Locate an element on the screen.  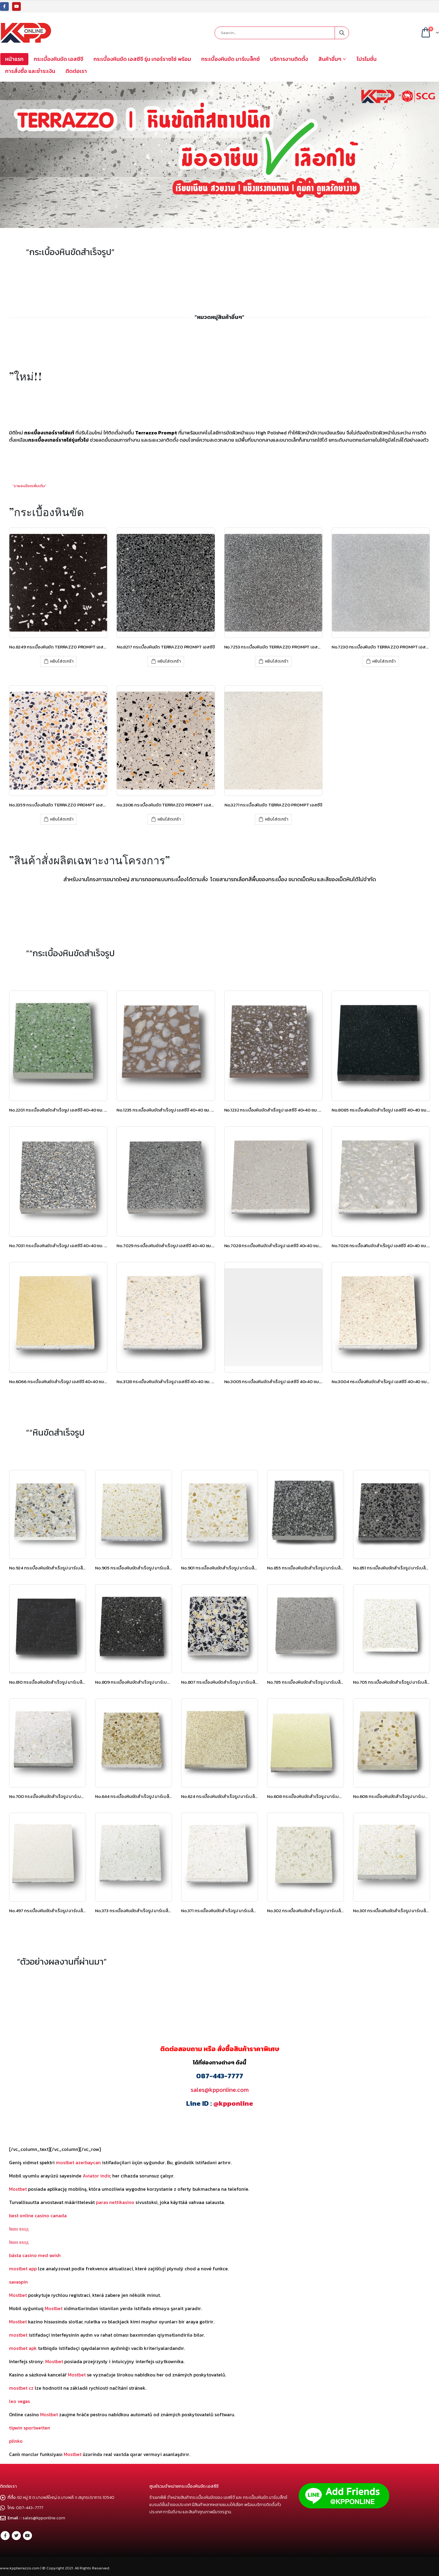
การสั่งซื้อ และชำระเงิน is located at coordinates (30, 71).